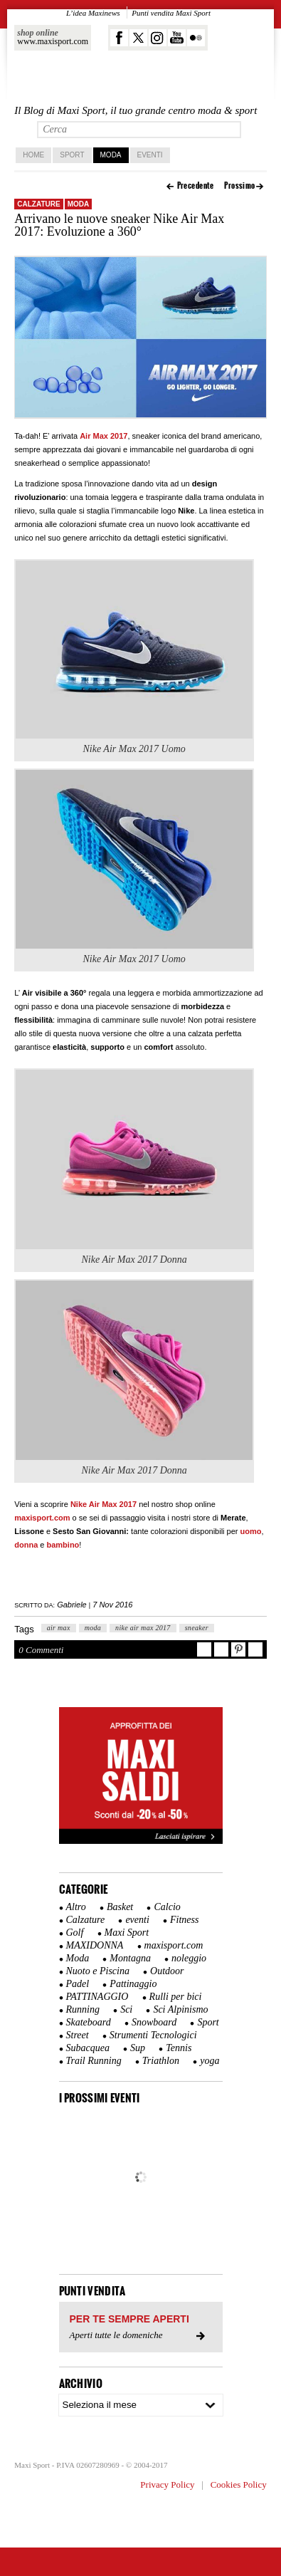 This screenshot has height=2576, width=281. I want to click on Moda, so click(111, 155).